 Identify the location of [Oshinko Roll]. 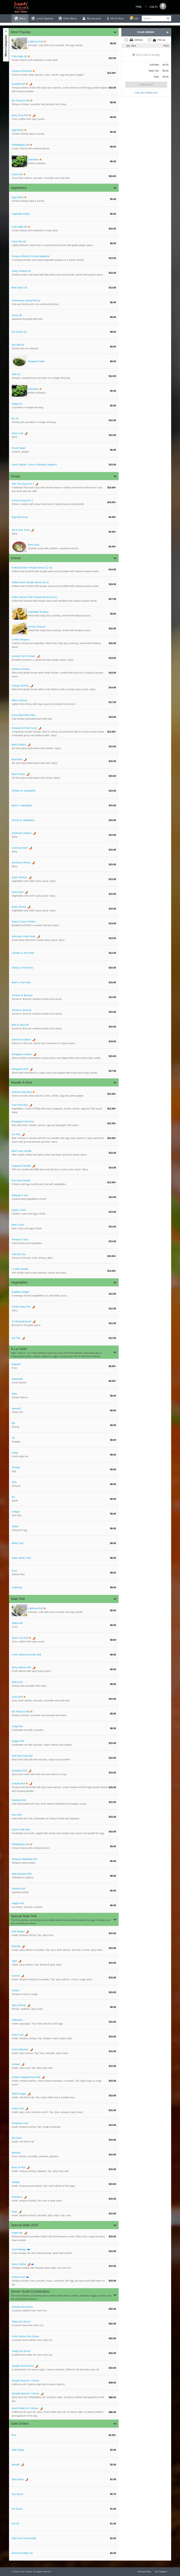
(64, 1890).